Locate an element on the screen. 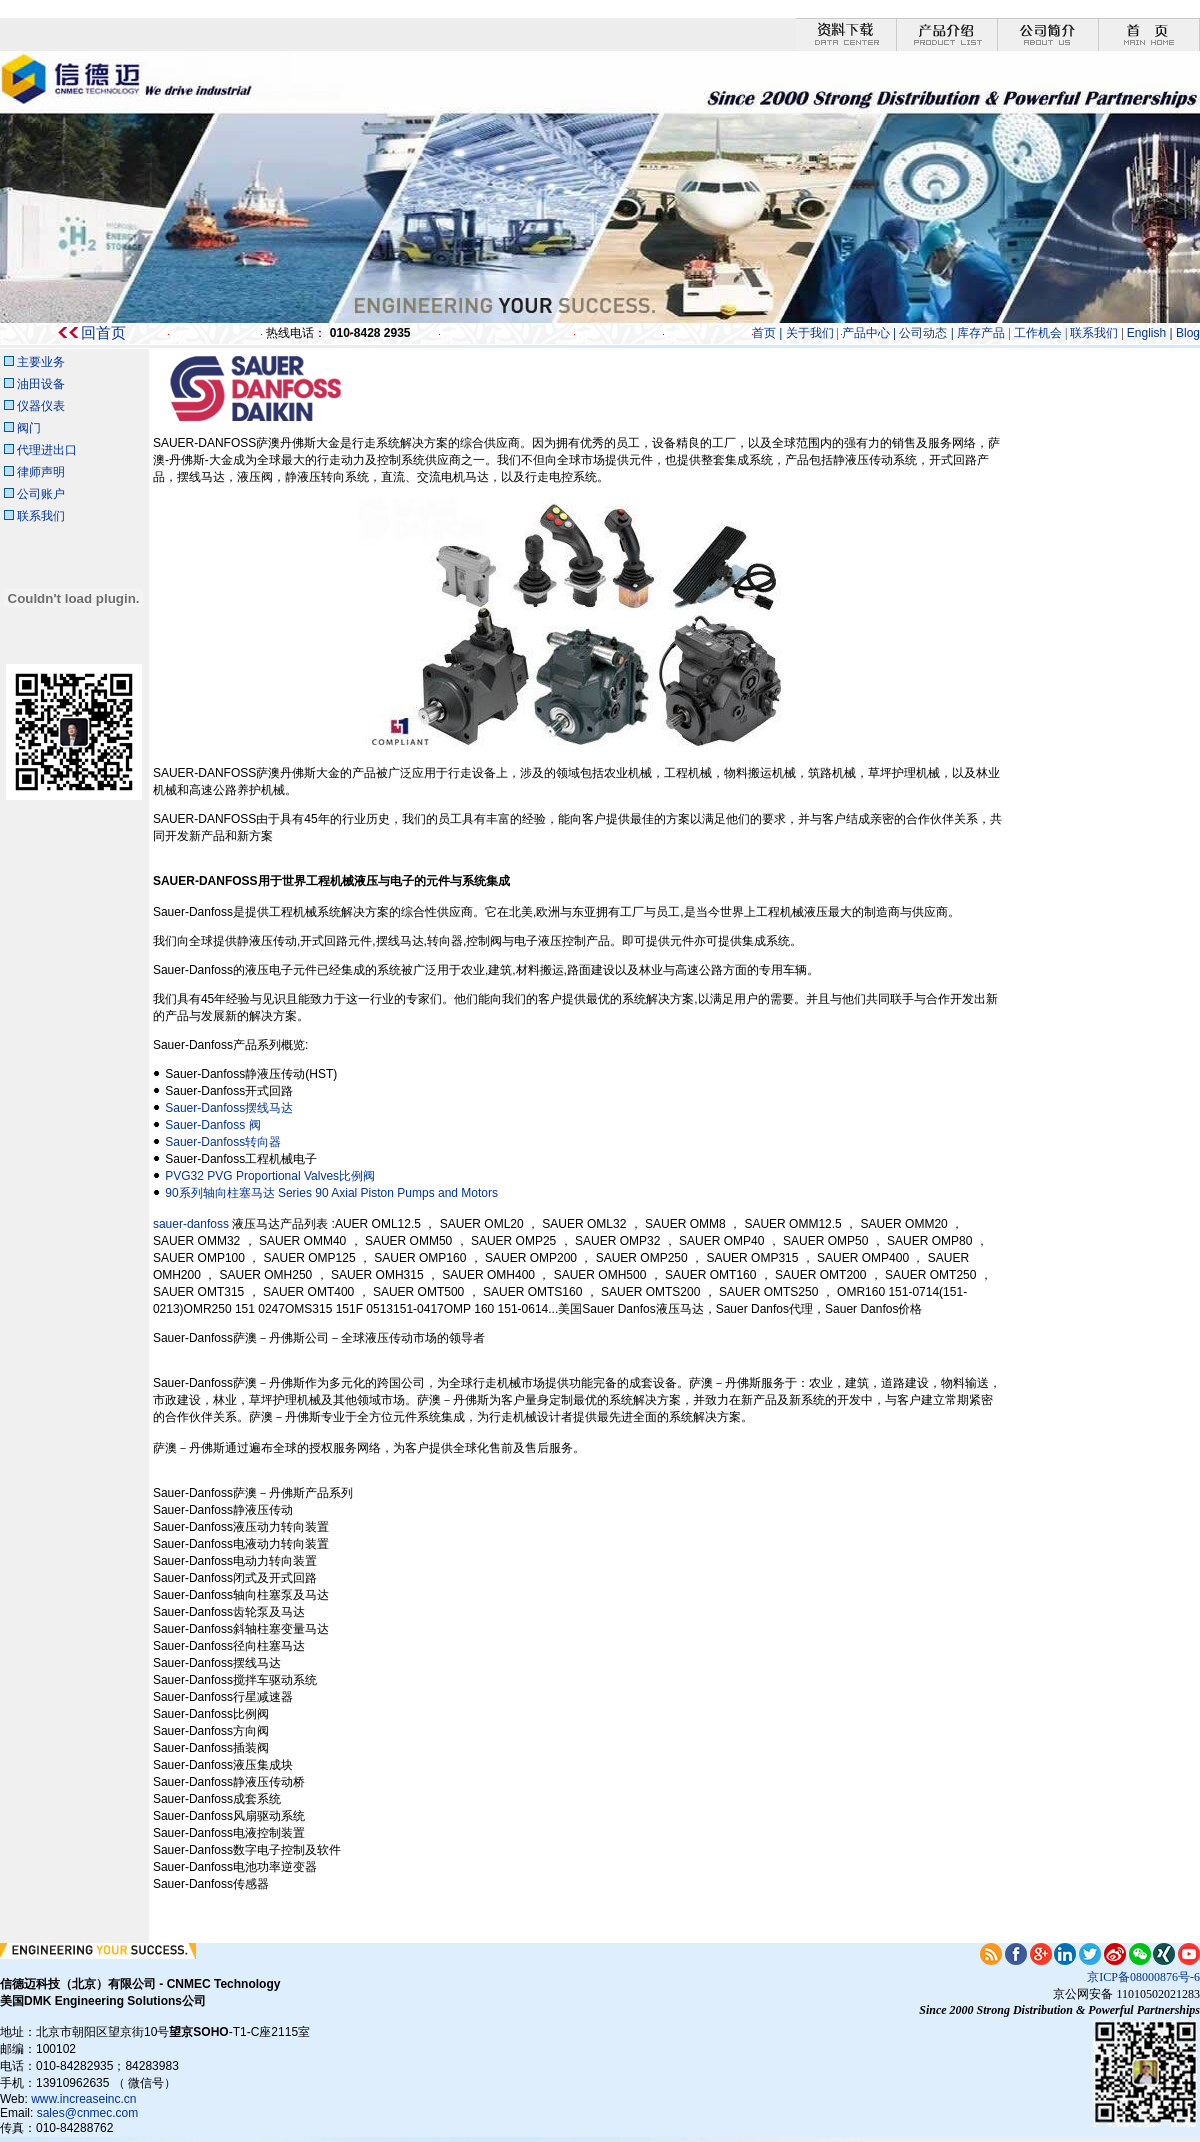 The width and height of the screenshot is (1200, 2142). 首页 is located at coordinates (764, 333).